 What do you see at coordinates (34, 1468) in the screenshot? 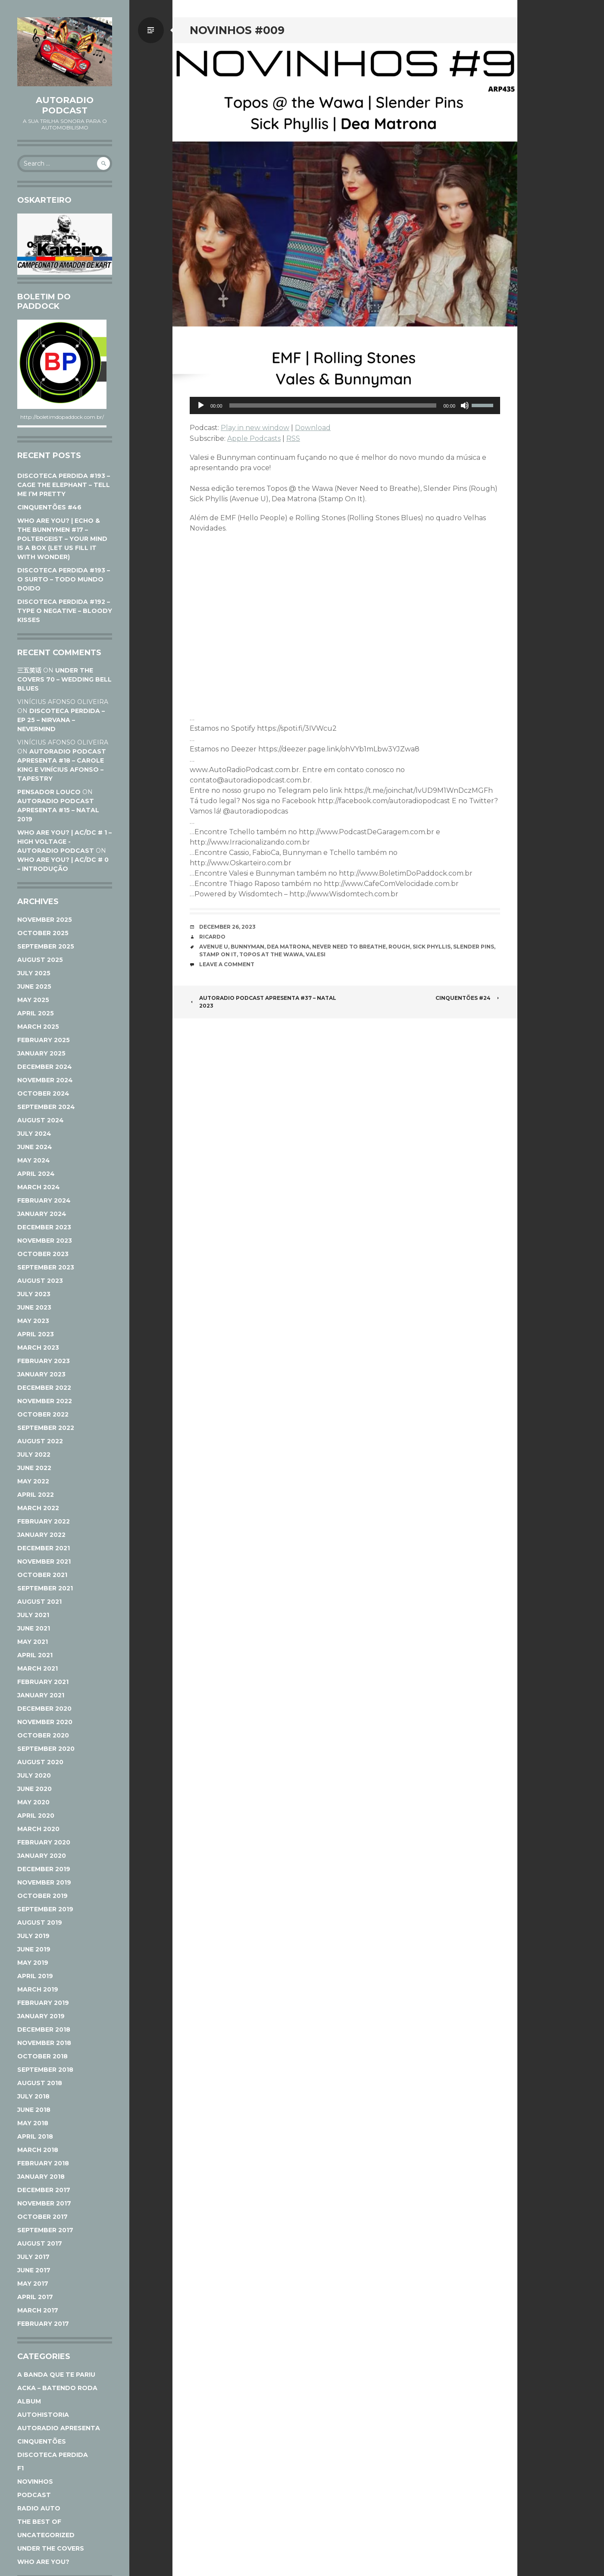
I see `June 2022` at bounding box center [34, 1468].